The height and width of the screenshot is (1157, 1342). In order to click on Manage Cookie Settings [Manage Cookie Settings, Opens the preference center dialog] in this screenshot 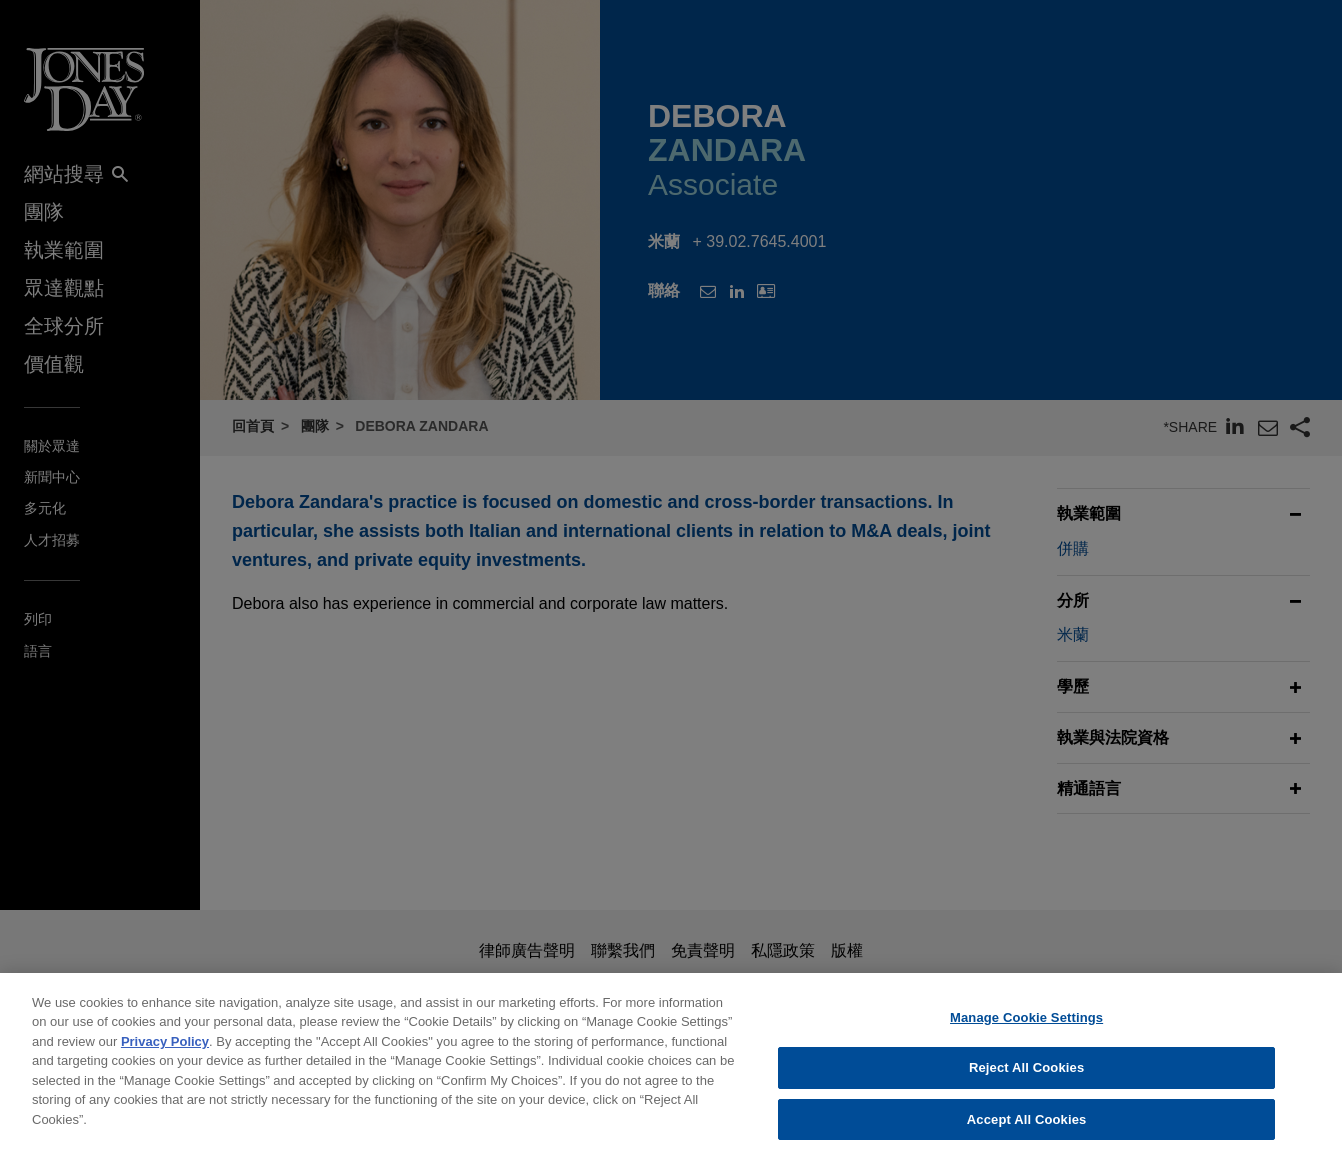, I will do `click(1026, 1029)`.